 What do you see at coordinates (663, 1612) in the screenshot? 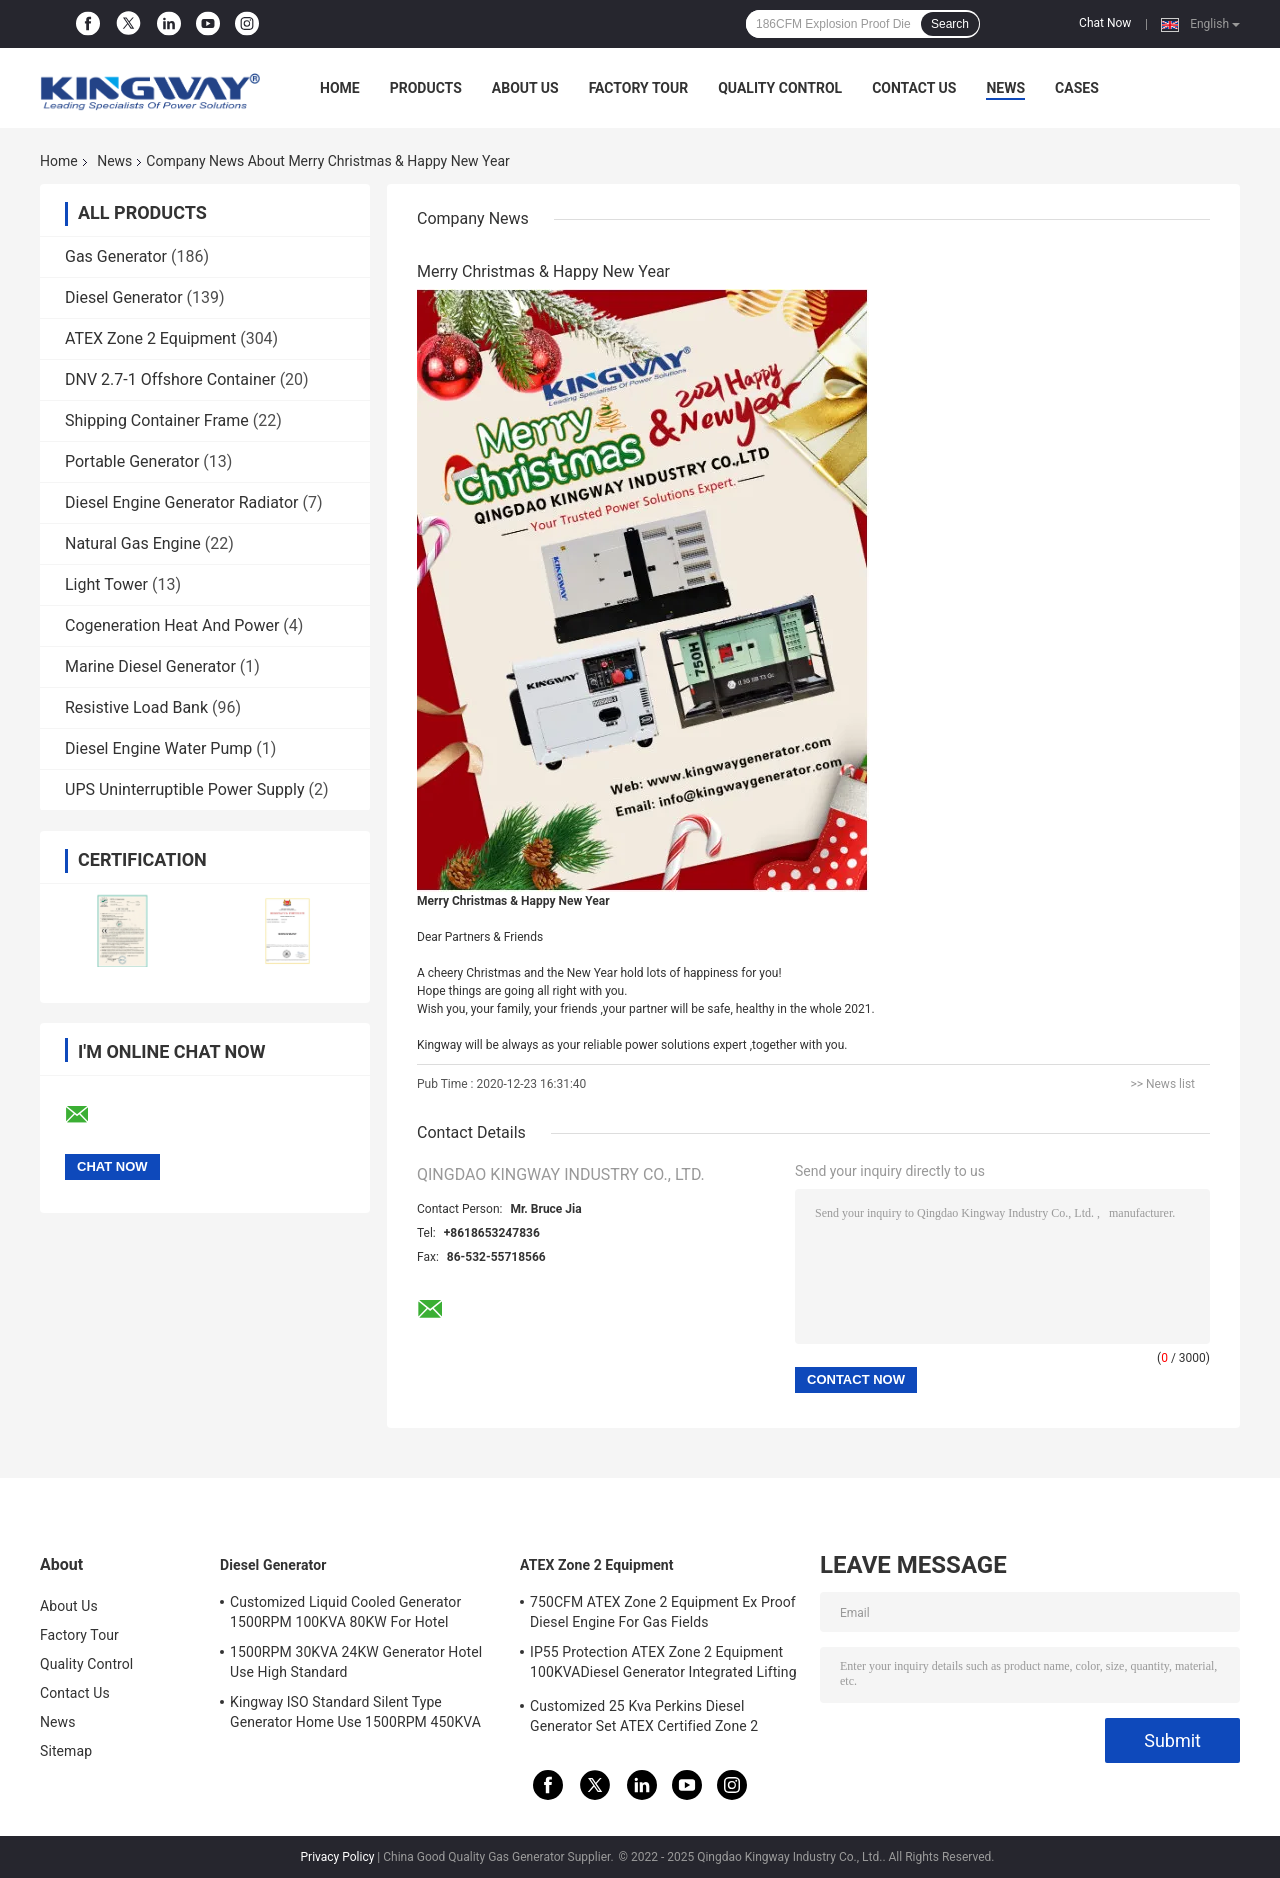
I see `750CFM ATEX Zone 2 Equipment Ex Proof Diesel Engine For Gas Fields` at bounding box center [663, 1612].